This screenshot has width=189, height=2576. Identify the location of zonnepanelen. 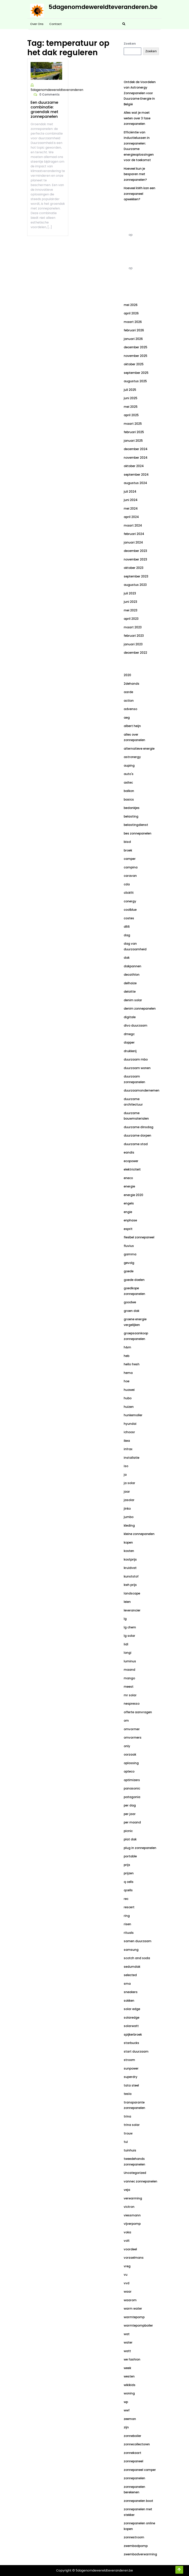
(134, 2478).